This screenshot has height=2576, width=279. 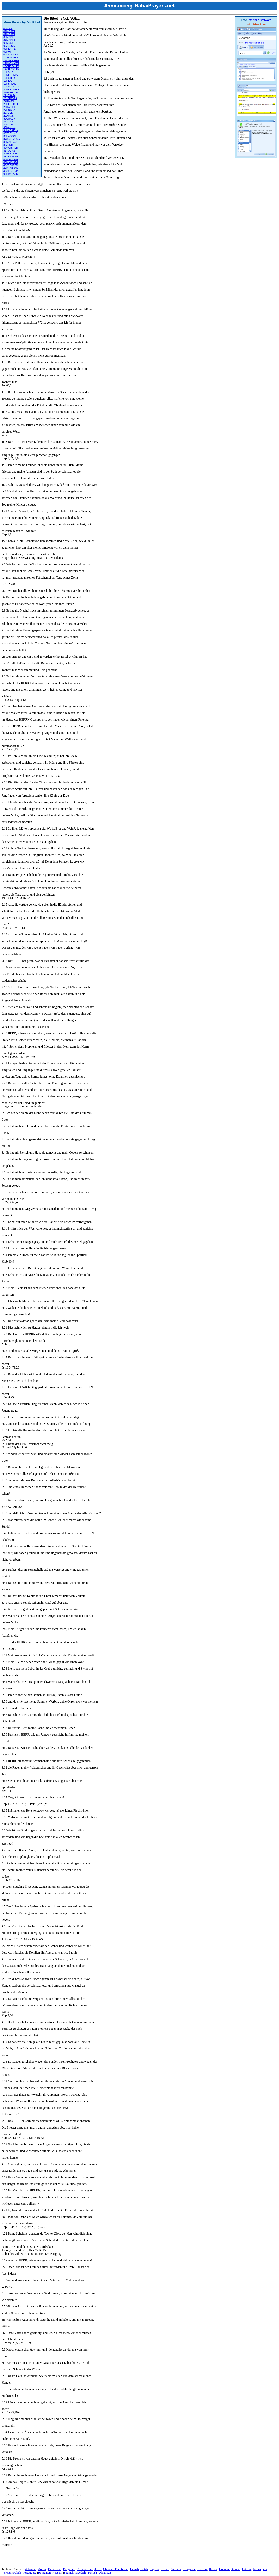 What do you see at coordinates (9, 40) in the screenshot?
I see `04MOSE4` at bounding box center [9, 40].